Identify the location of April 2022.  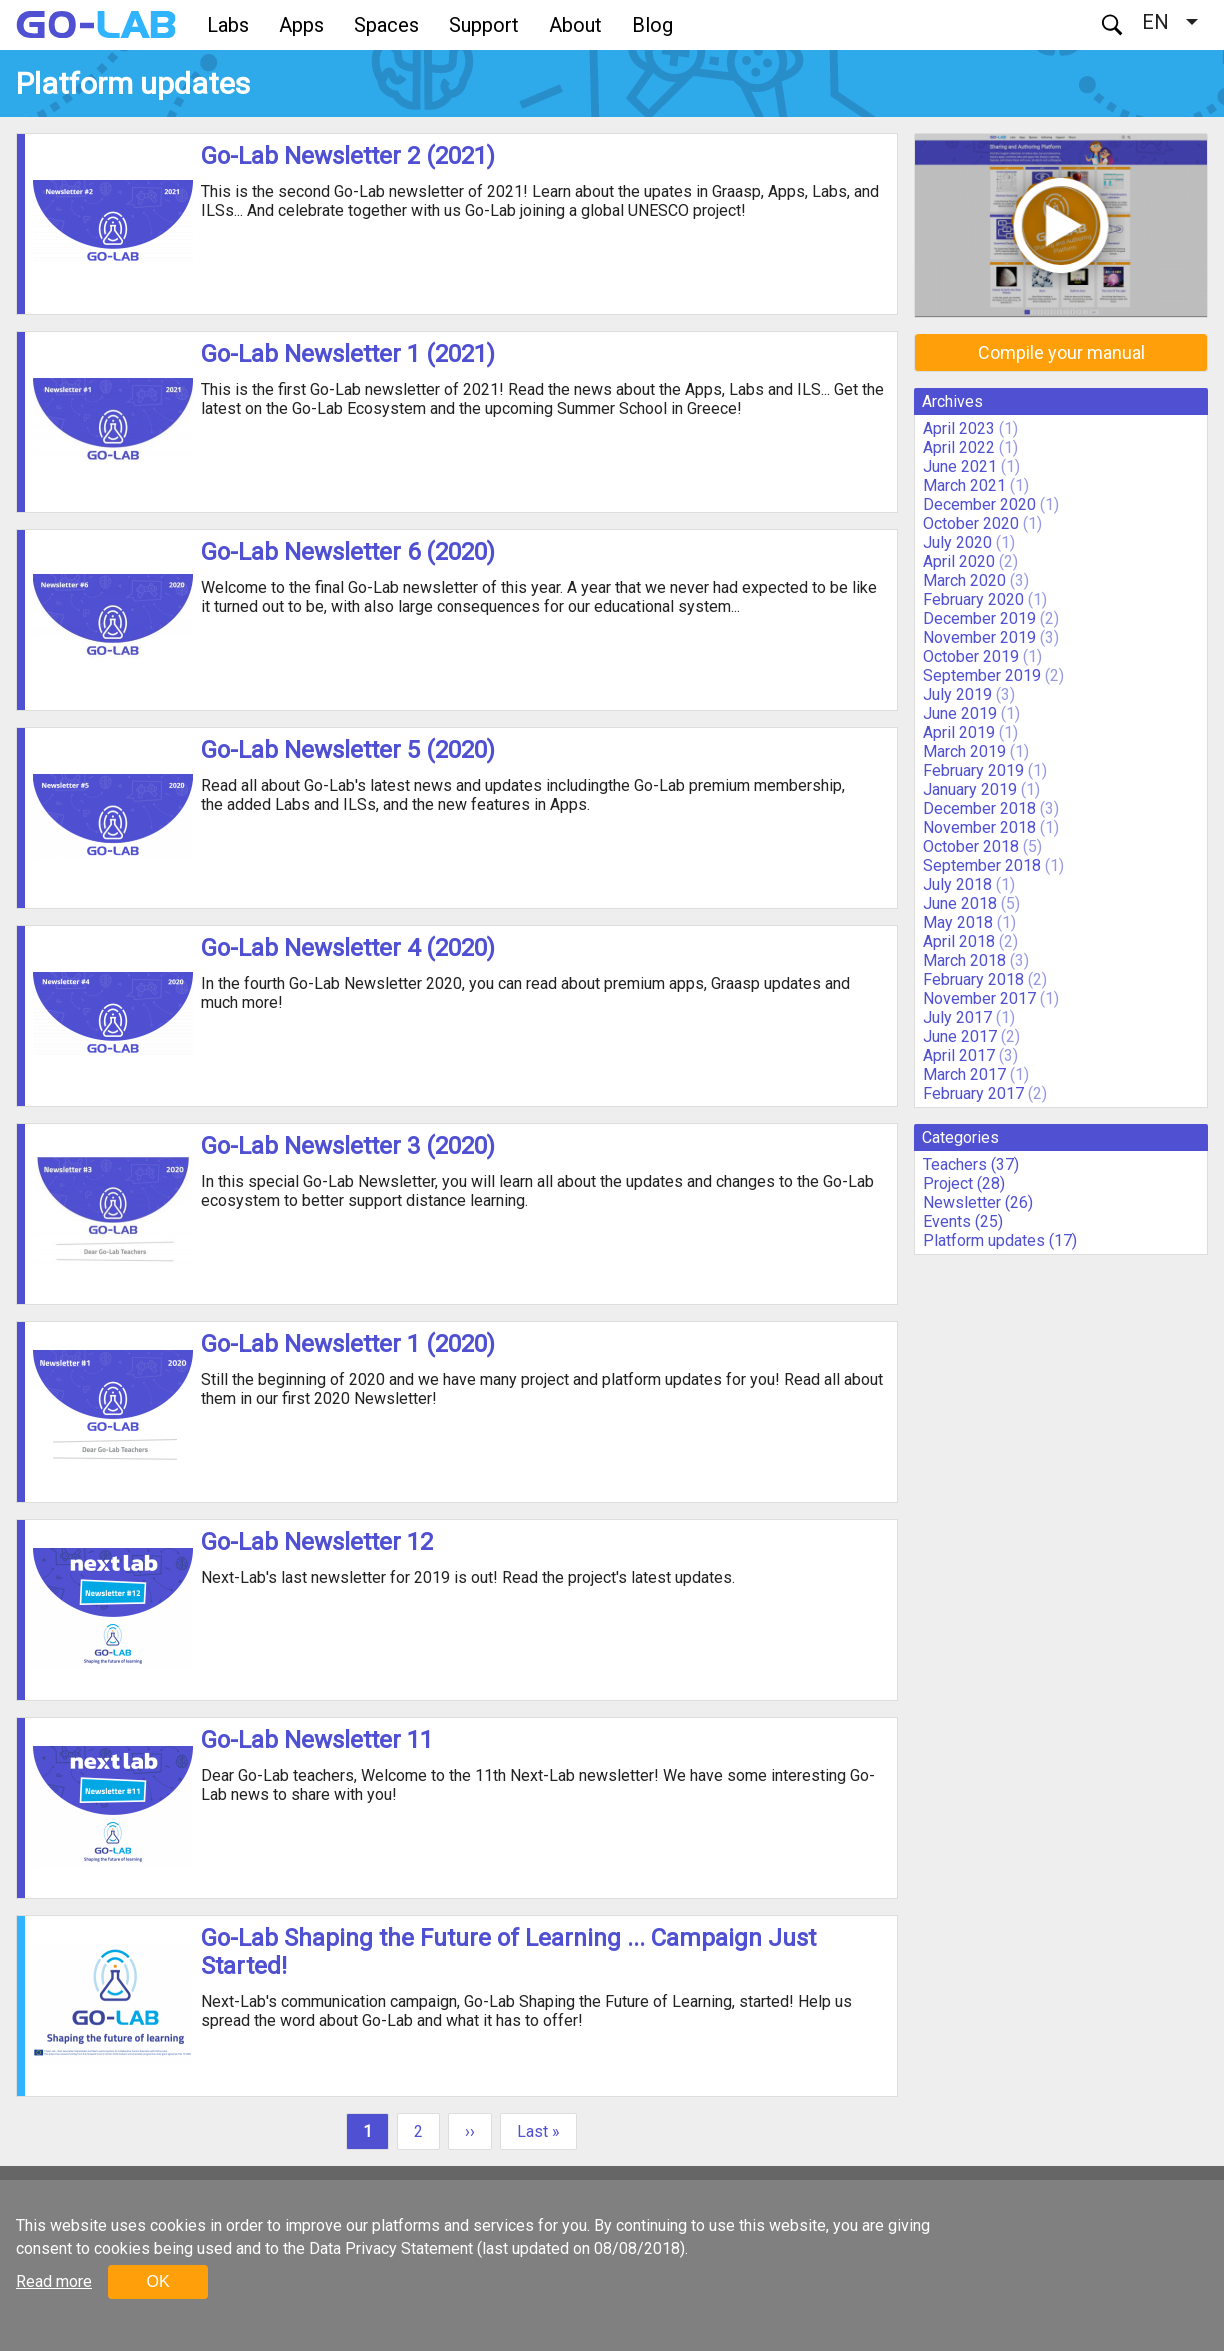
(959, 447).